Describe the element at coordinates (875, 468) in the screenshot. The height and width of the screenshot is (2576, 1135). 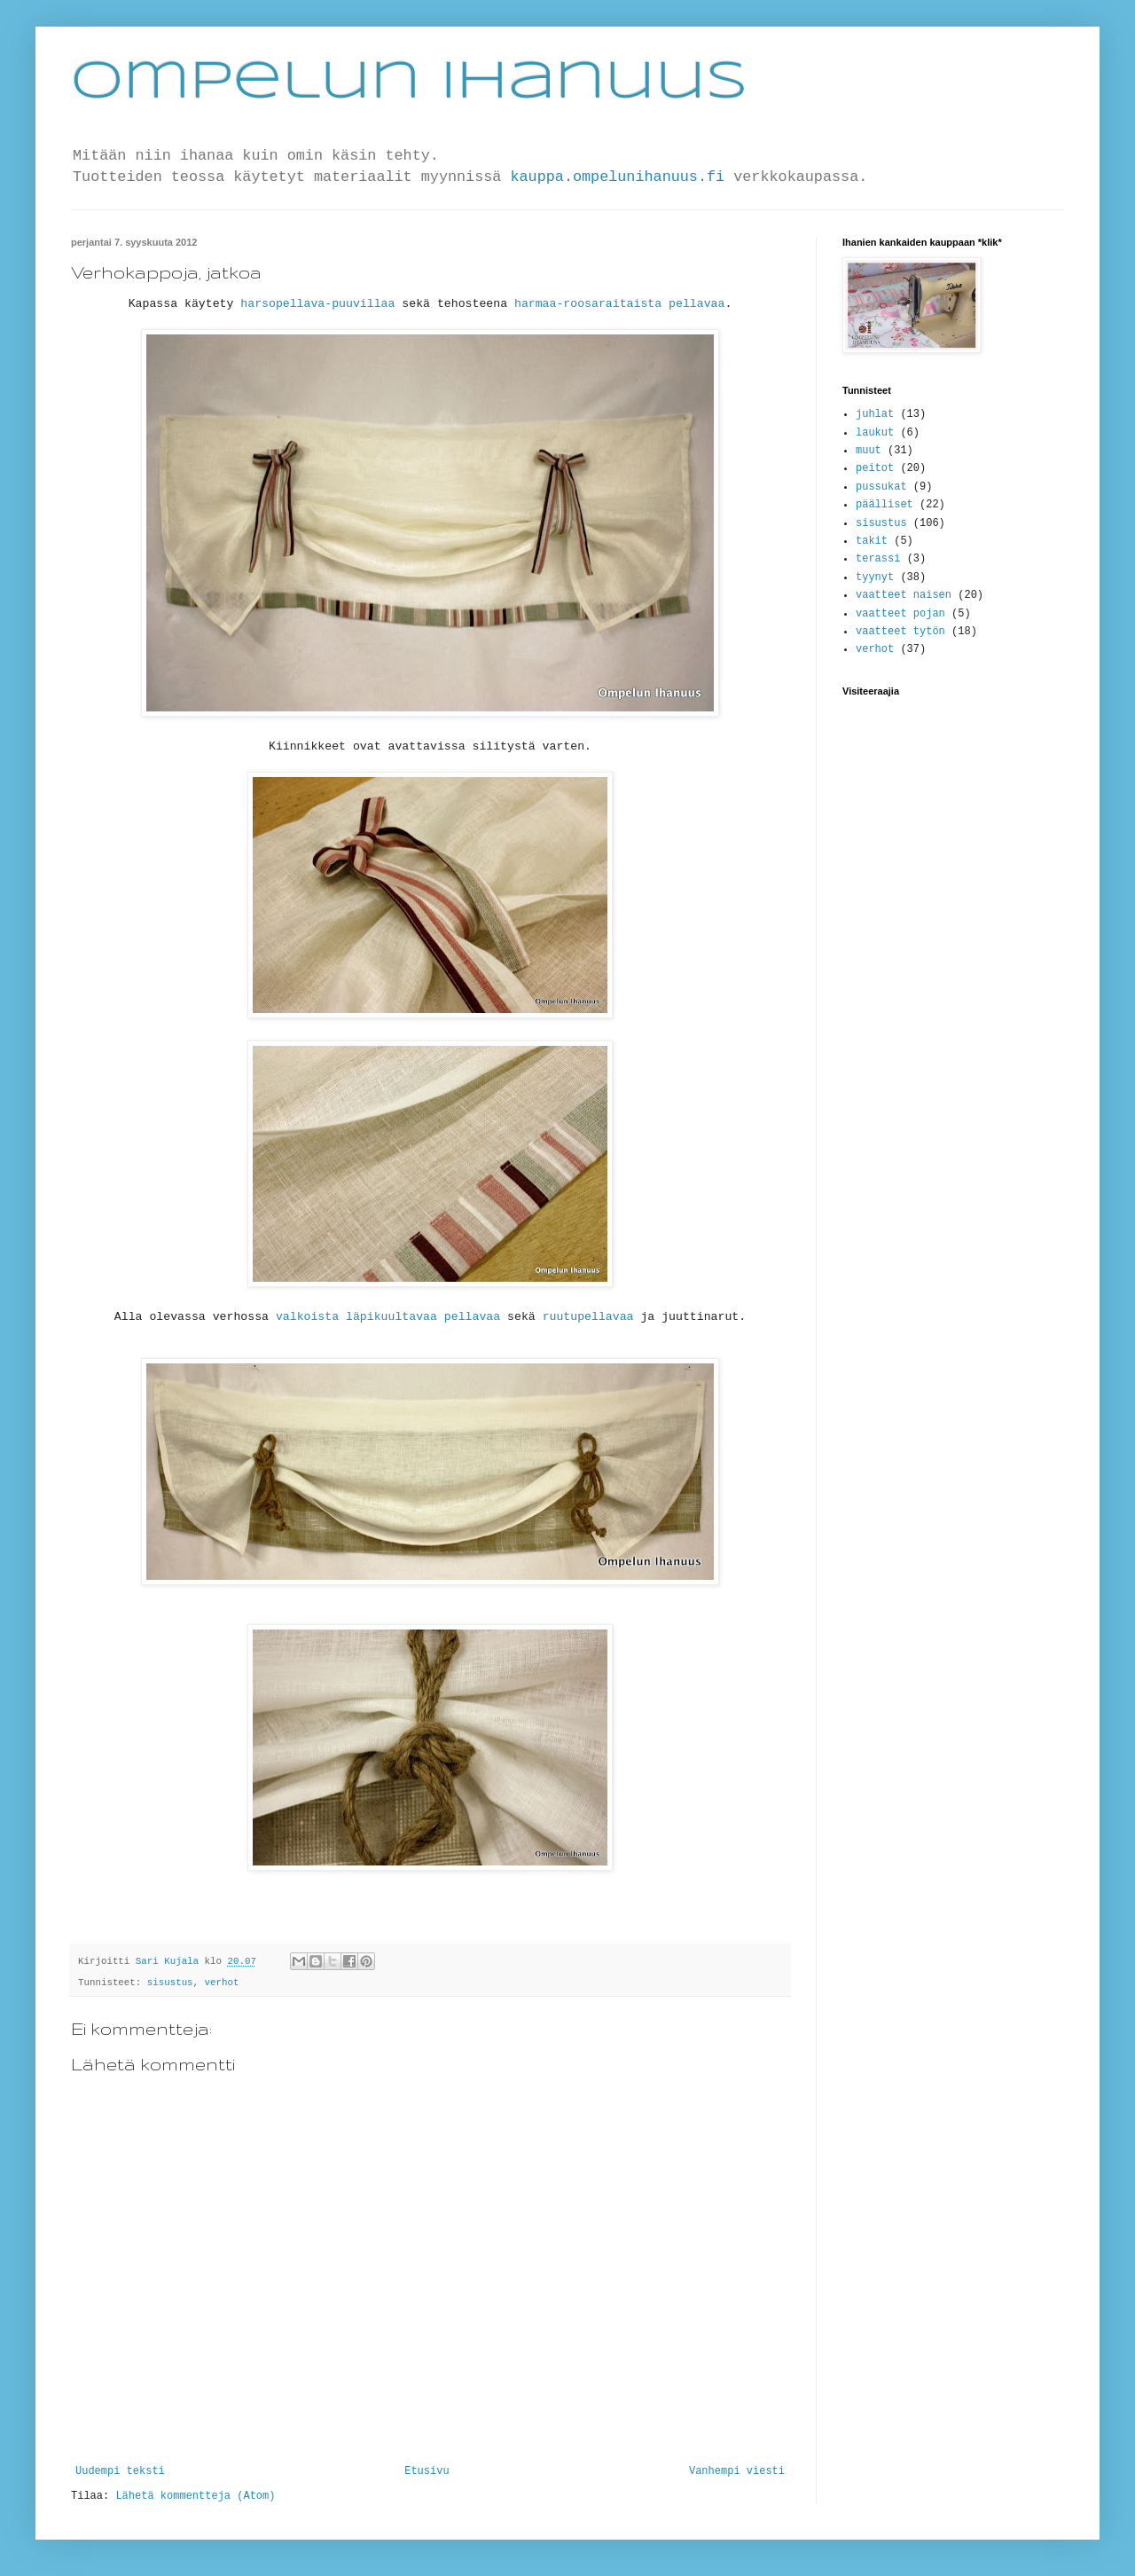
I see `peitot` at that location.